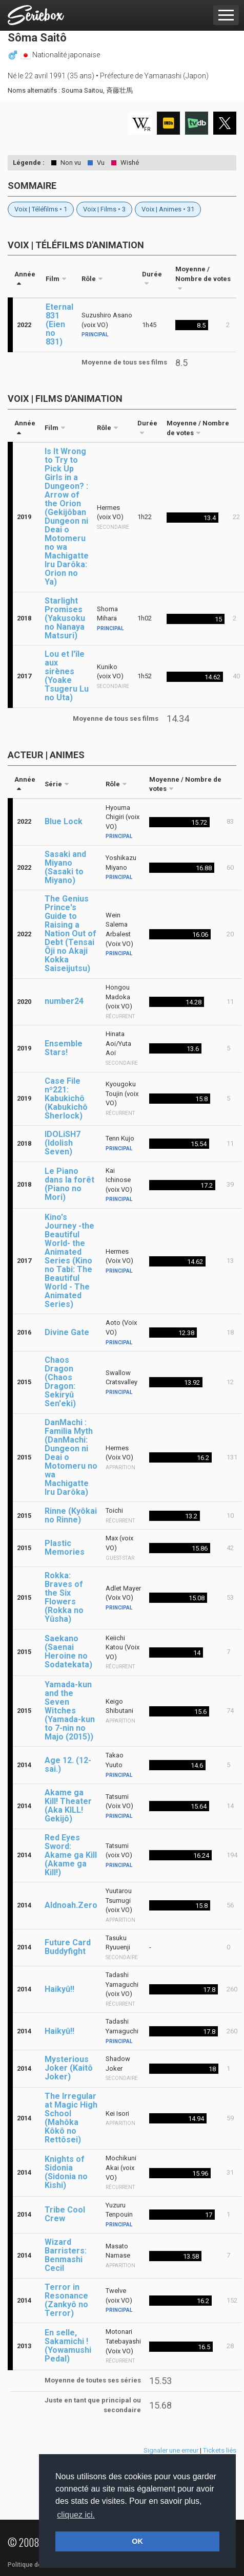 This screenshot has height=2576, width=244. I want to click on DanMachi : Familia Myth (DanMachi: Dungeon ni Deai o Motomeru no wa Machigatte Iru Darôka), so click(71, 1457).